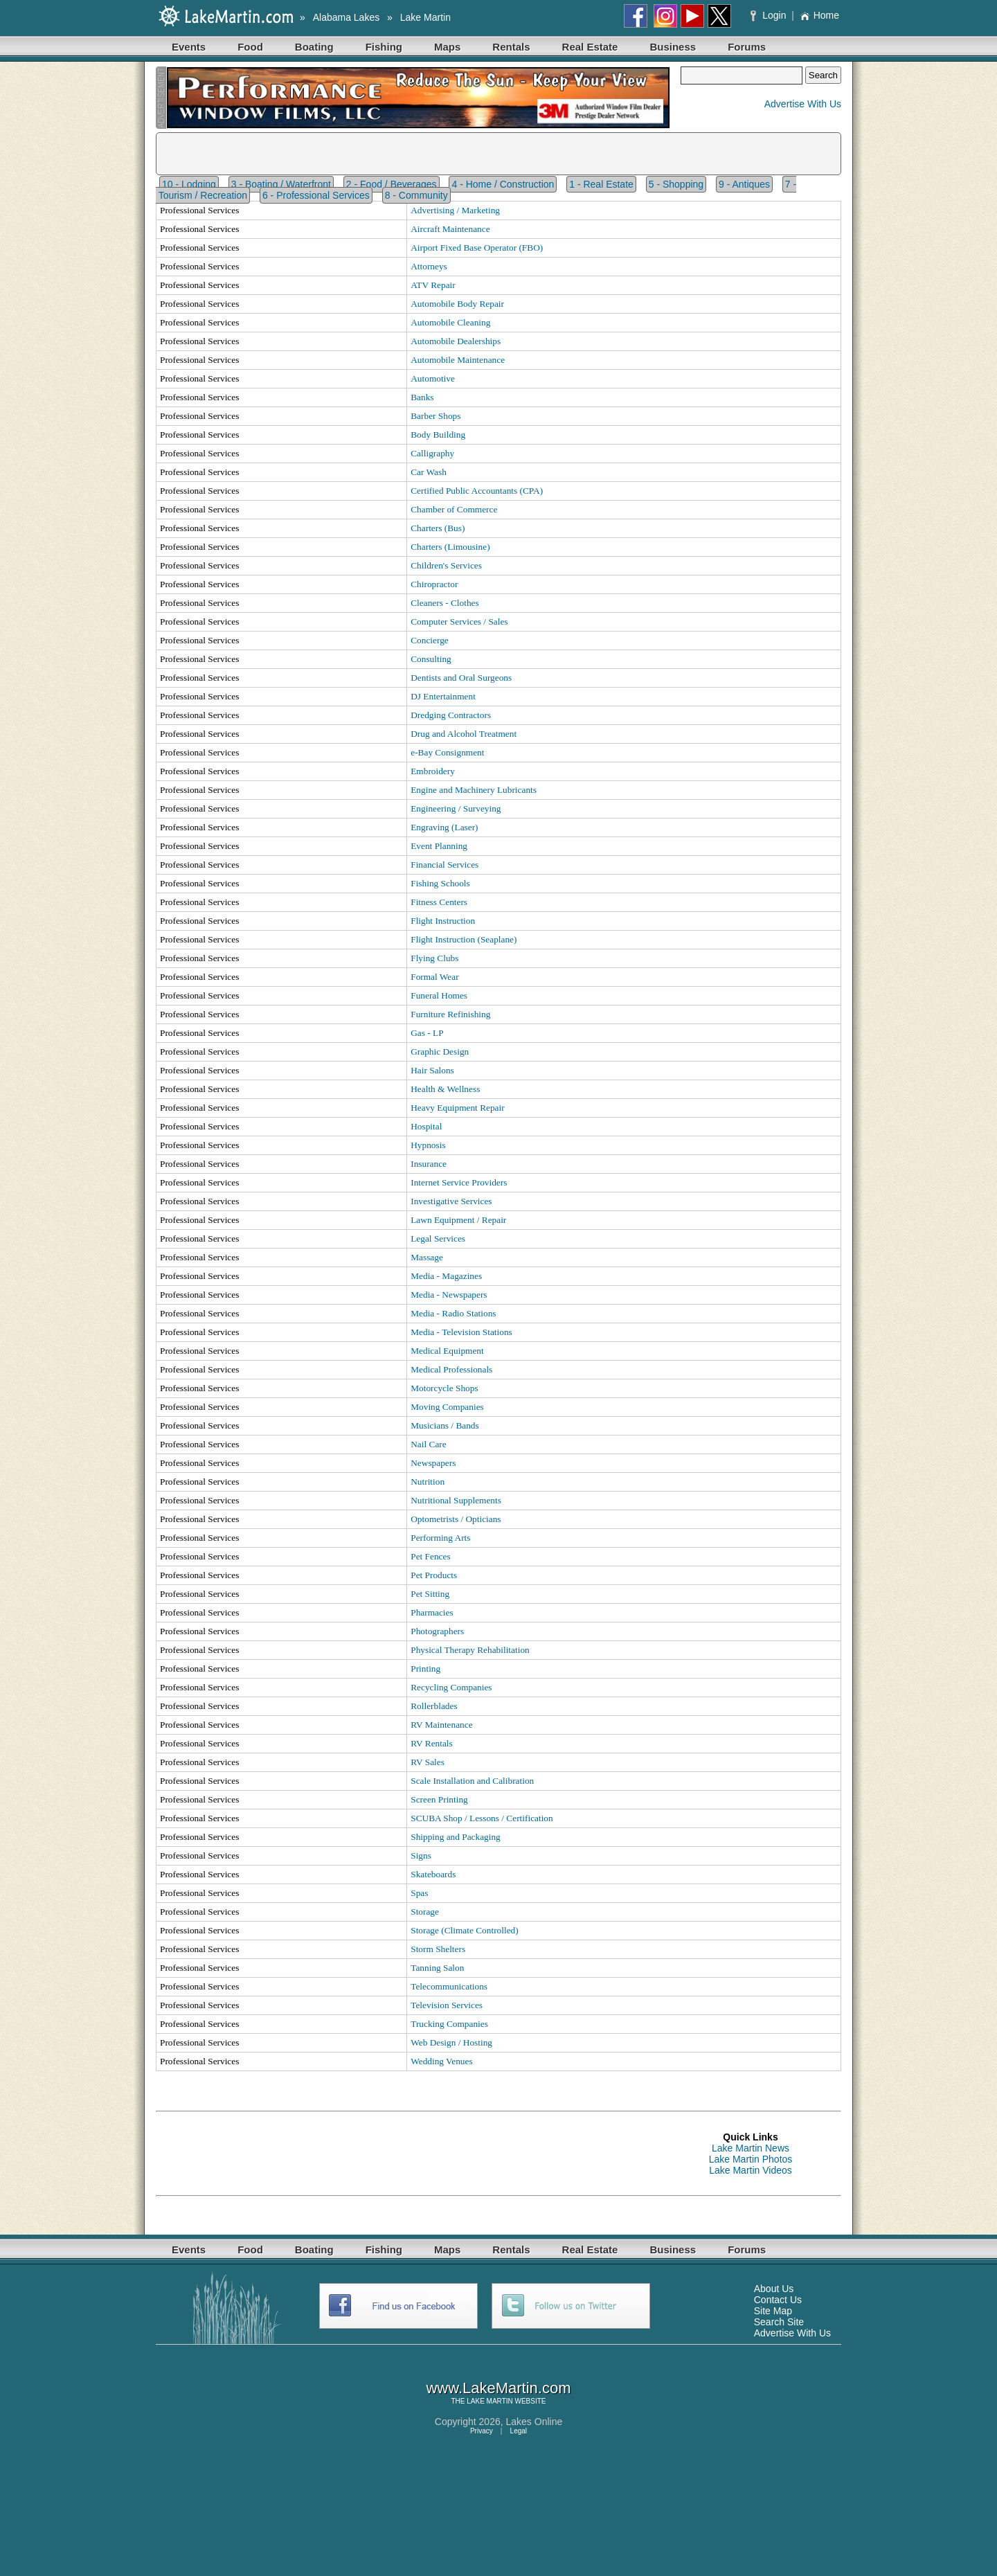 Image resolution: width=997 pixels, height=2576 pixels. What do you see at coordinates (316, 195) in the screenshot?
I see `6 - Professional Services` at bounding box center [316, 195].